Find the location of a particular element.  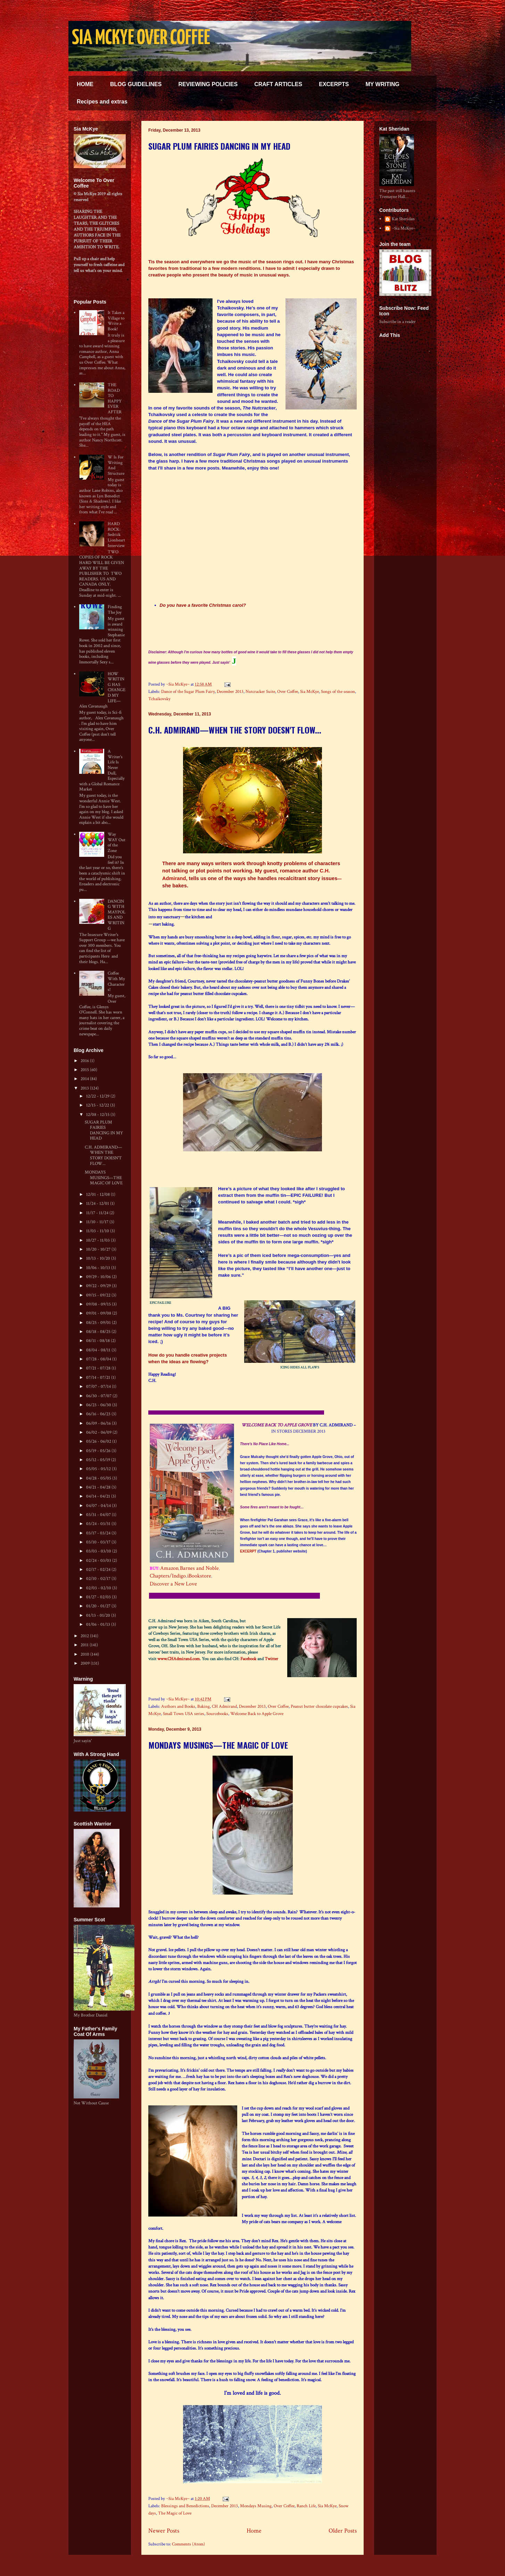

Recipes and extras is located at coordinates (102, 102).